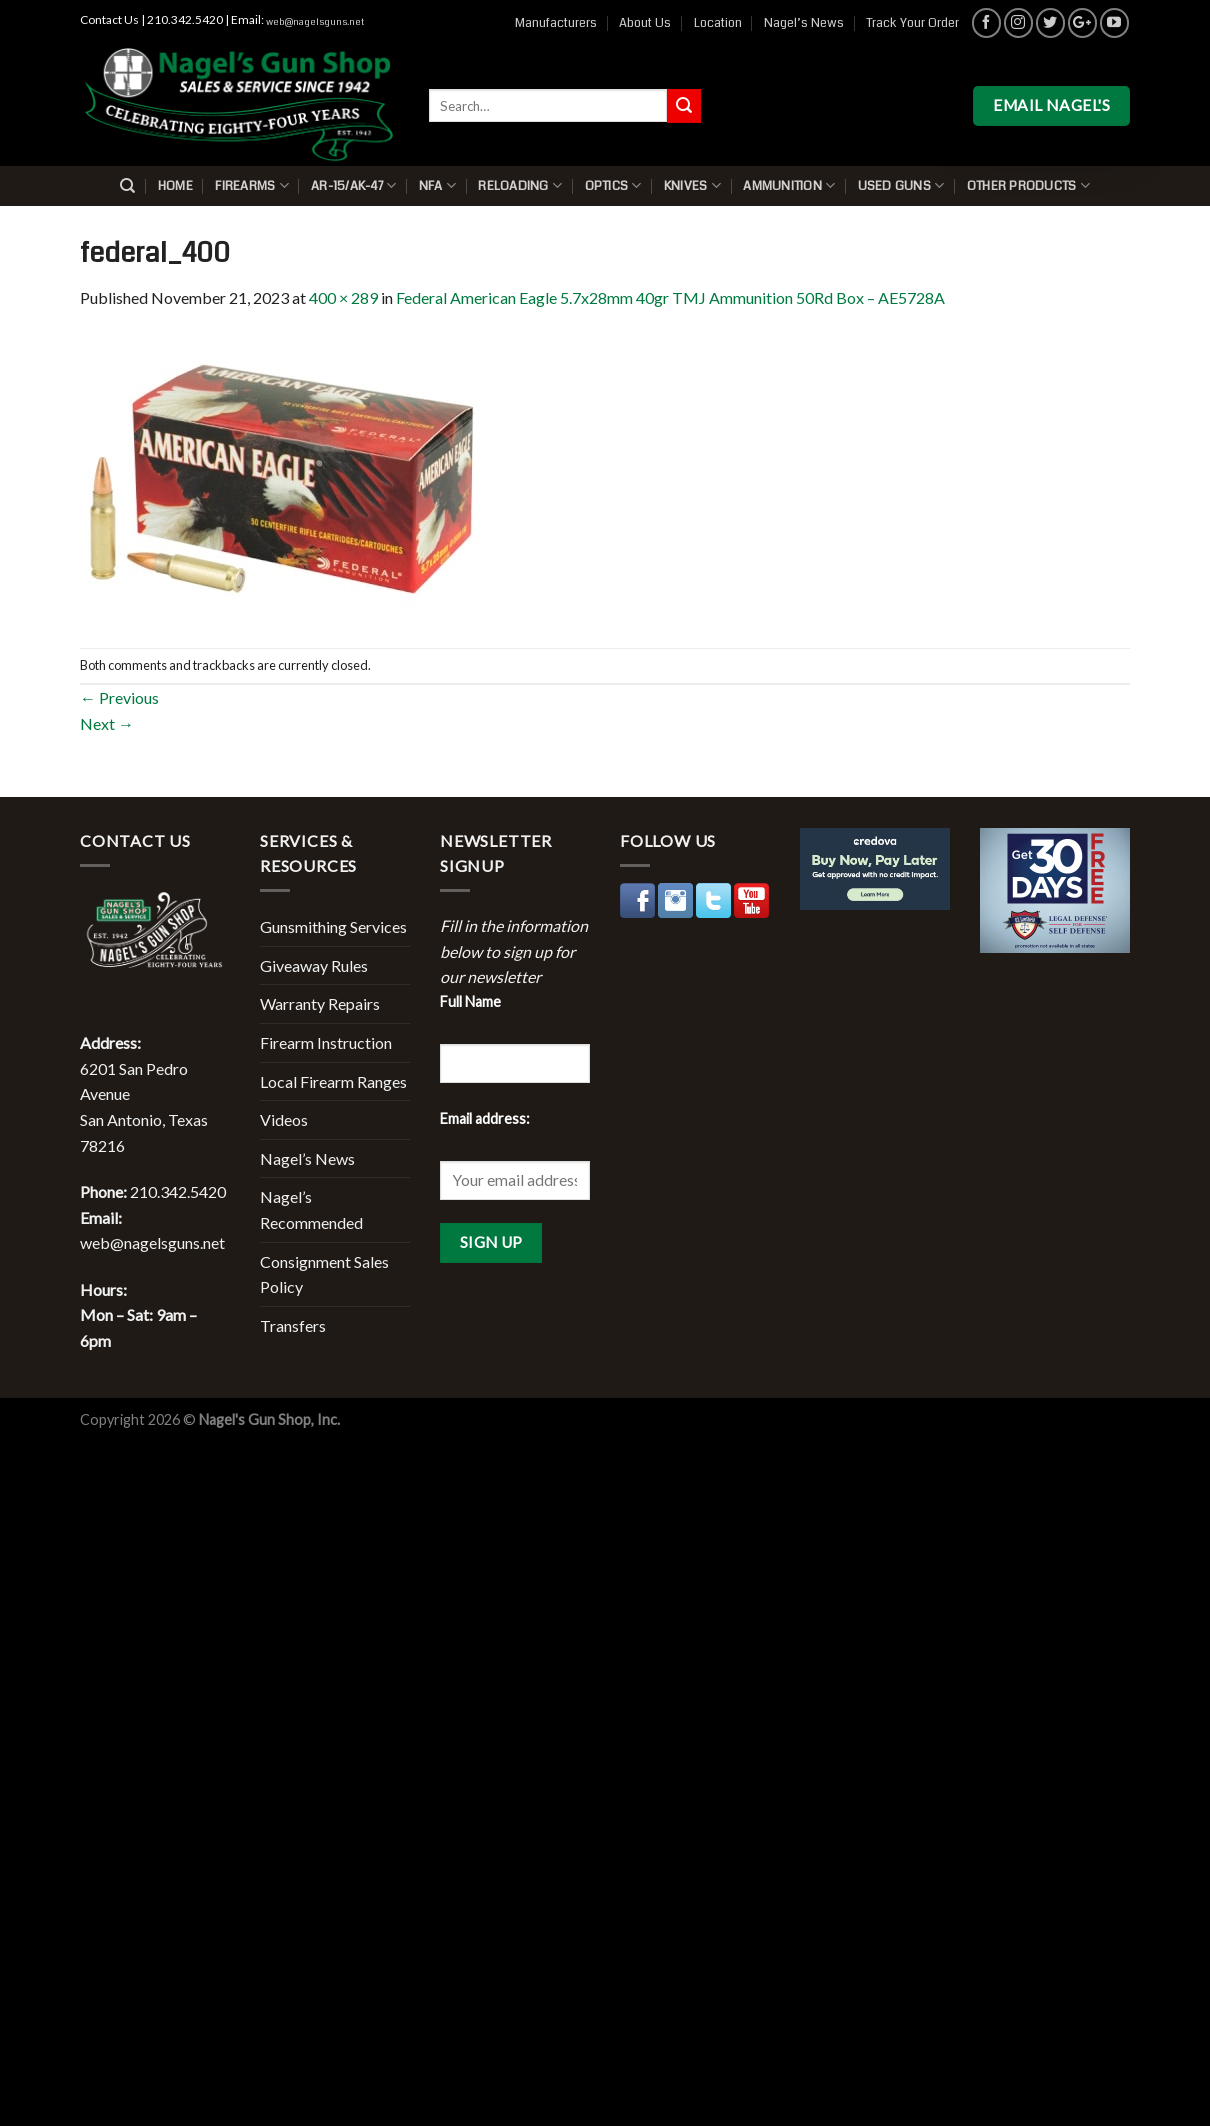  I want to click on Next, so click(107, 723).